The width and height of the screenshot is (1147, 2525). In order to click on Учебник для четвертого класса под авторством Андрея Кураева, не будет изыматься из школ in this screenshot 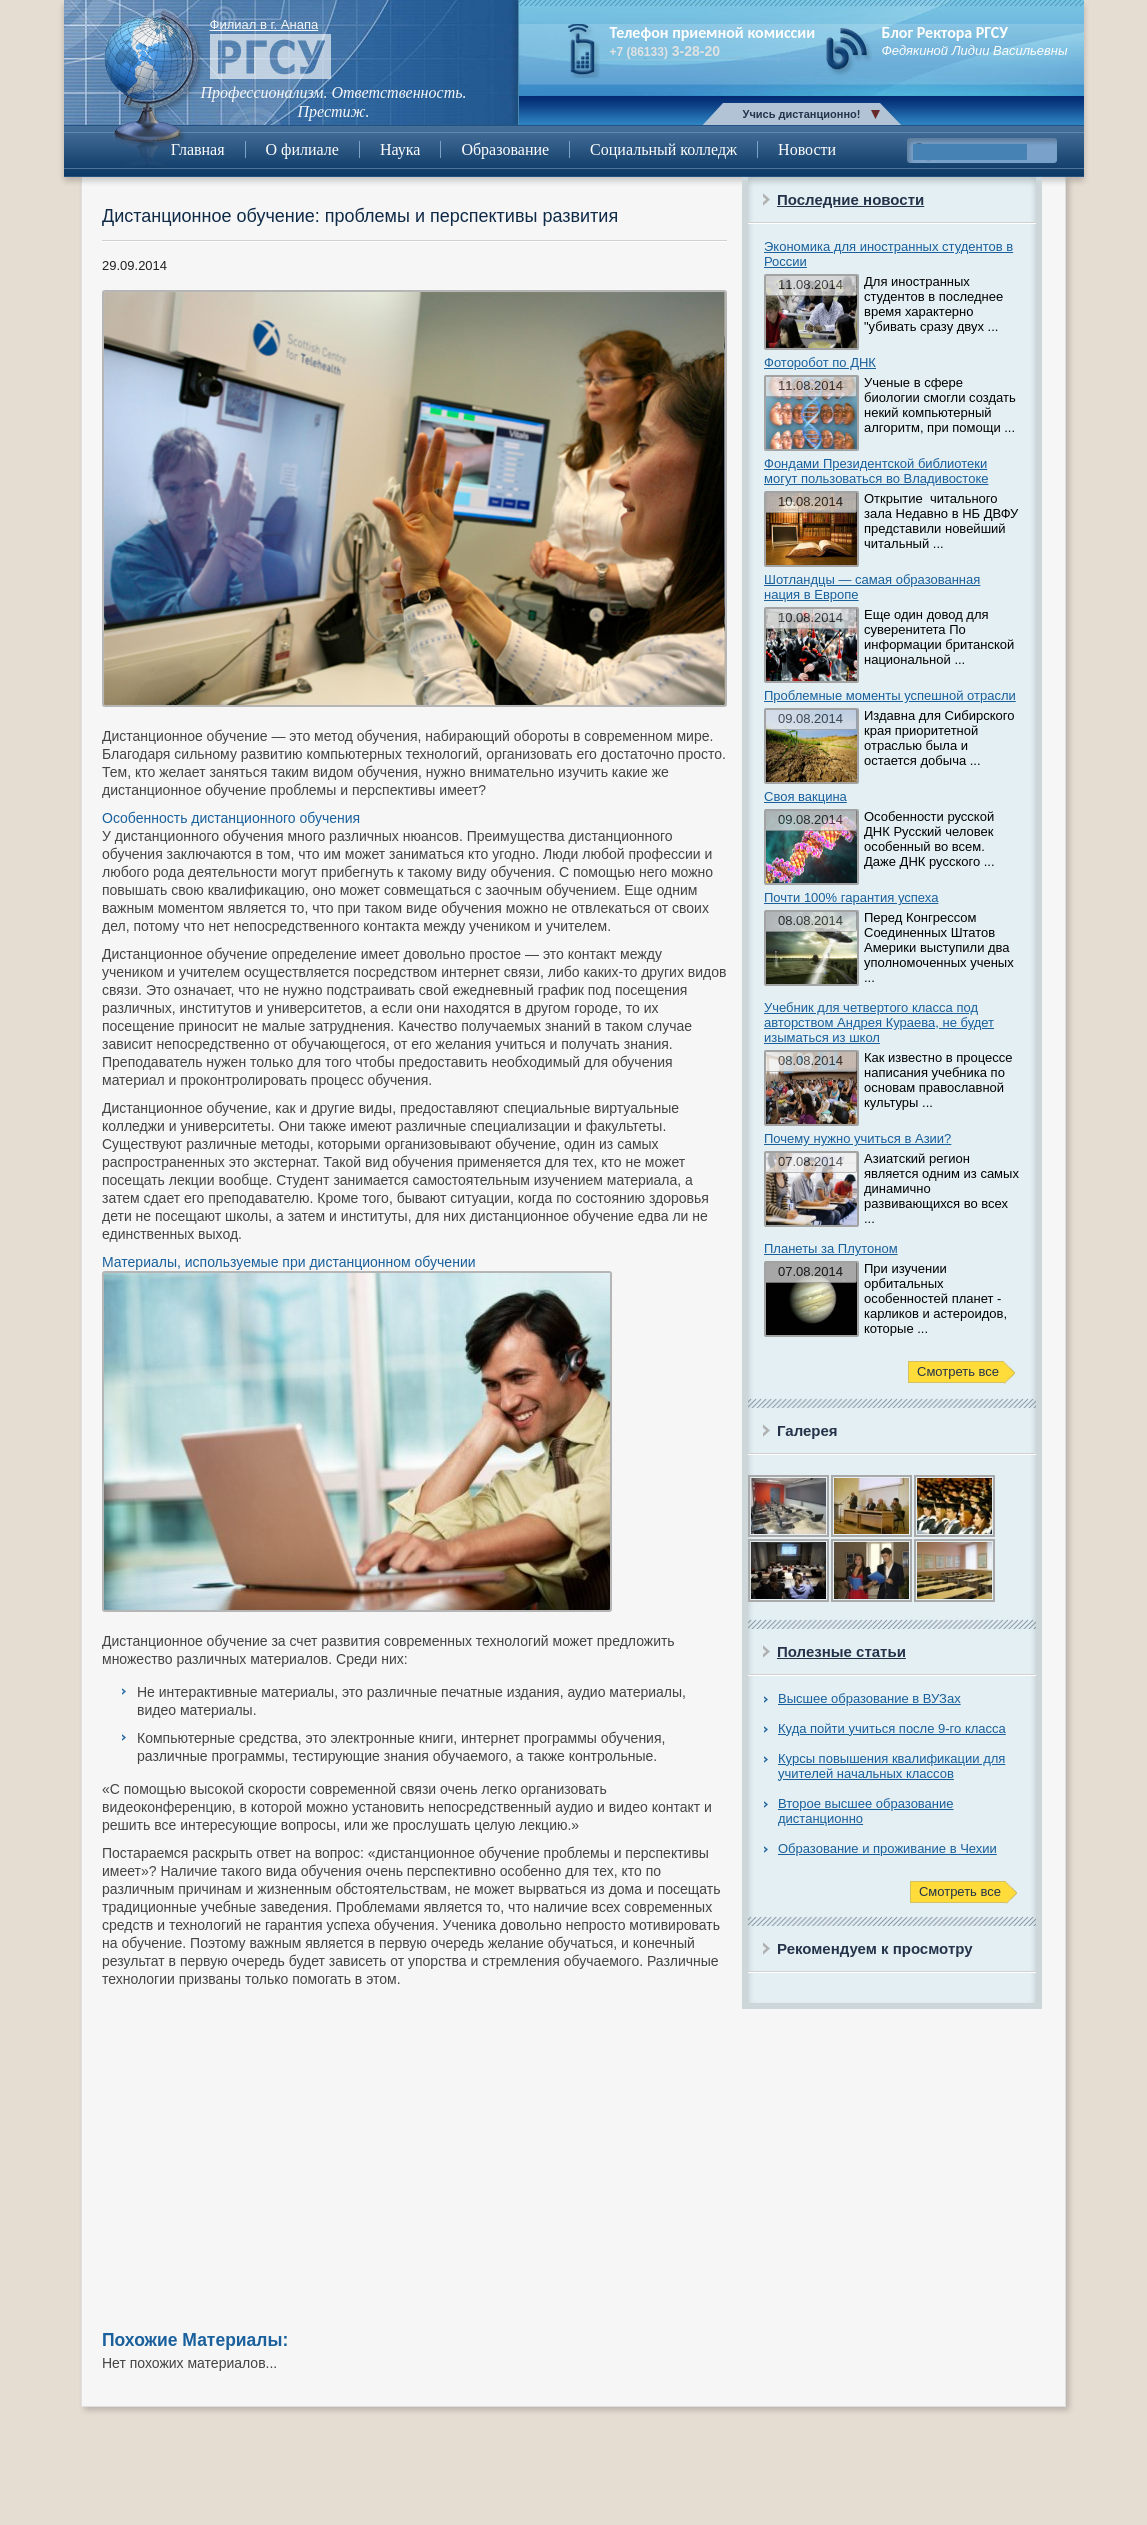, I will do `click(879, 1022)`.